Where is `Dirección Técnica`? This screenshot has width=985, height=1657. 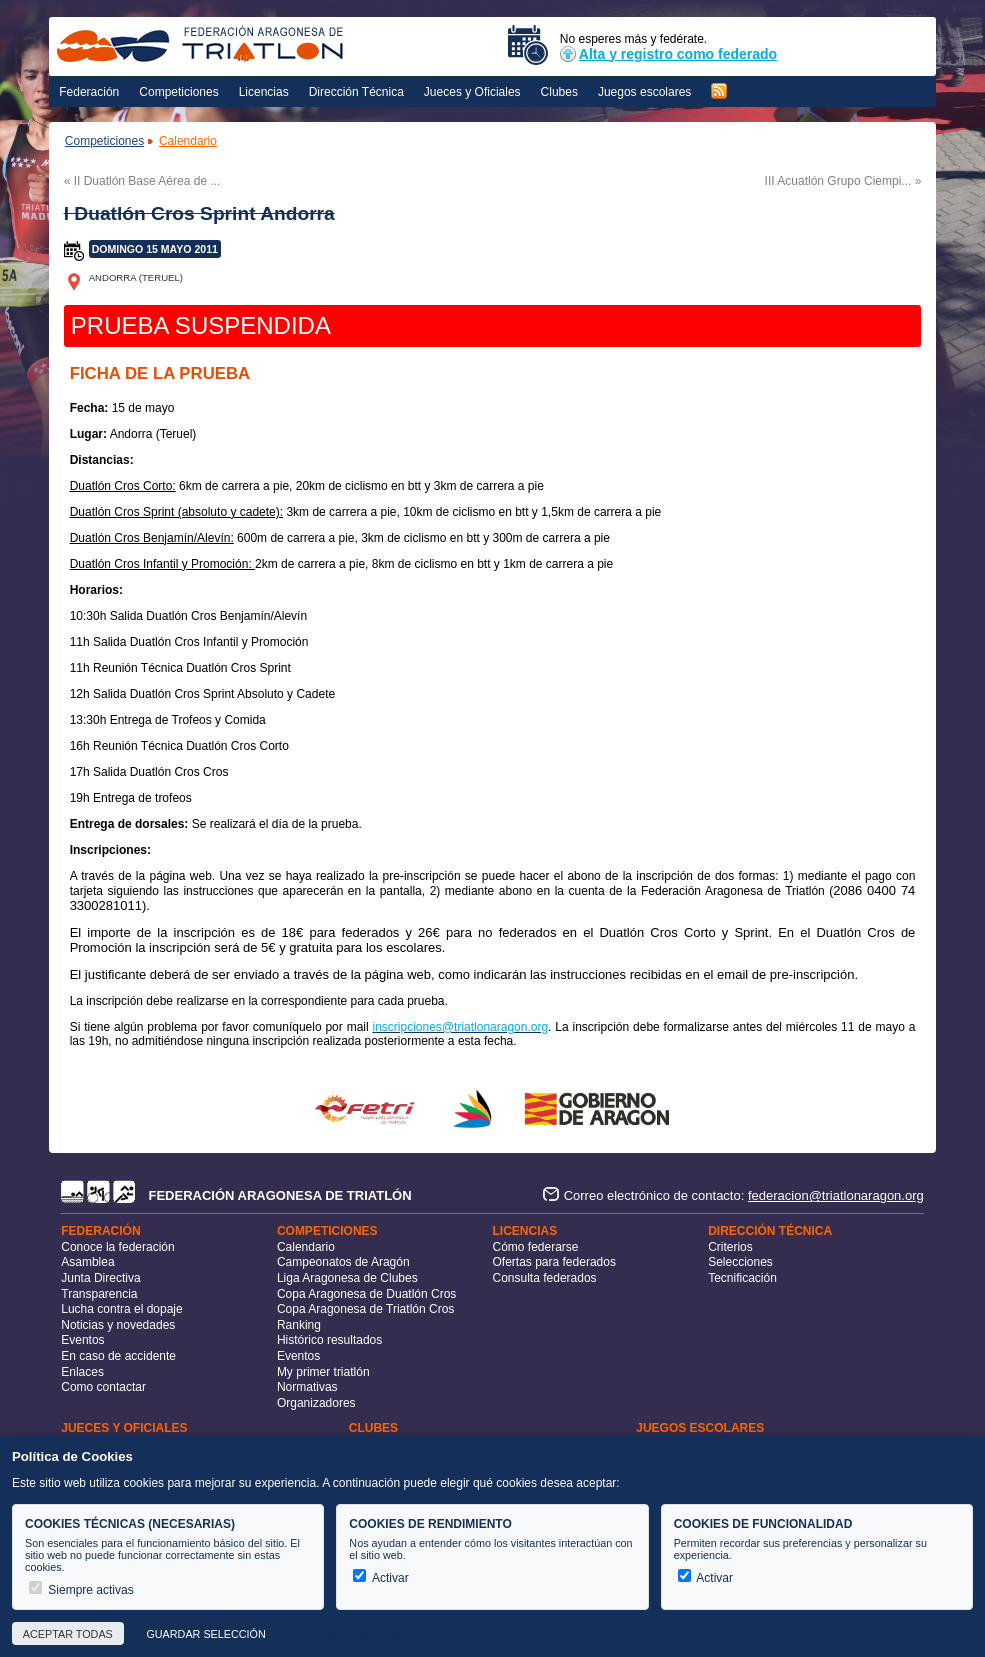 Dirección Técnica is located at coordinates (356, 92).